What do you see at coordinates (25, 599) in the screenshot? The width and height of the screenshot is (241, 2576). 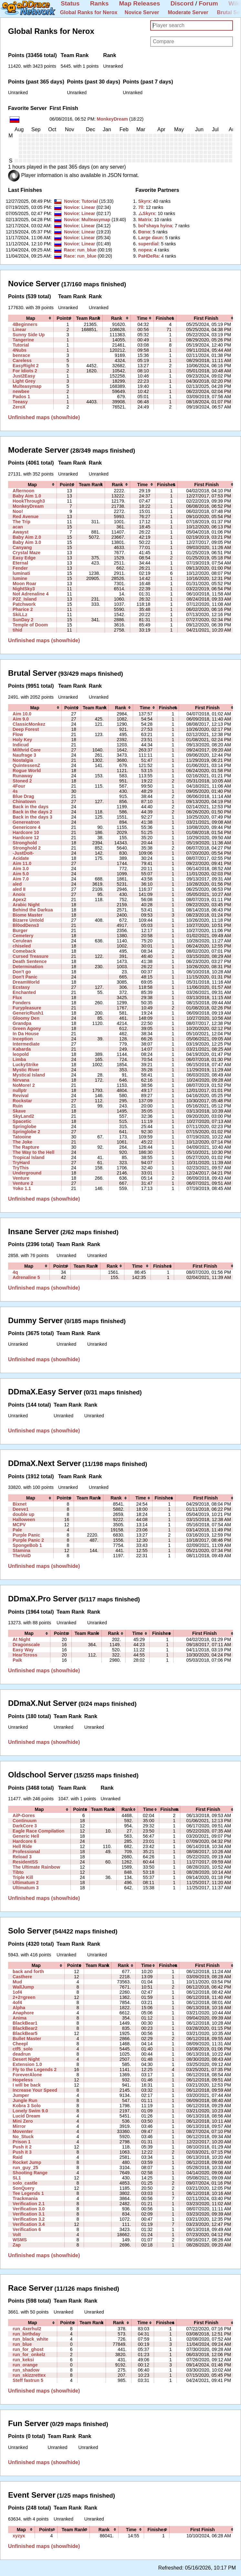 I see `P2Z_Island` at bounding box center [25, 599].